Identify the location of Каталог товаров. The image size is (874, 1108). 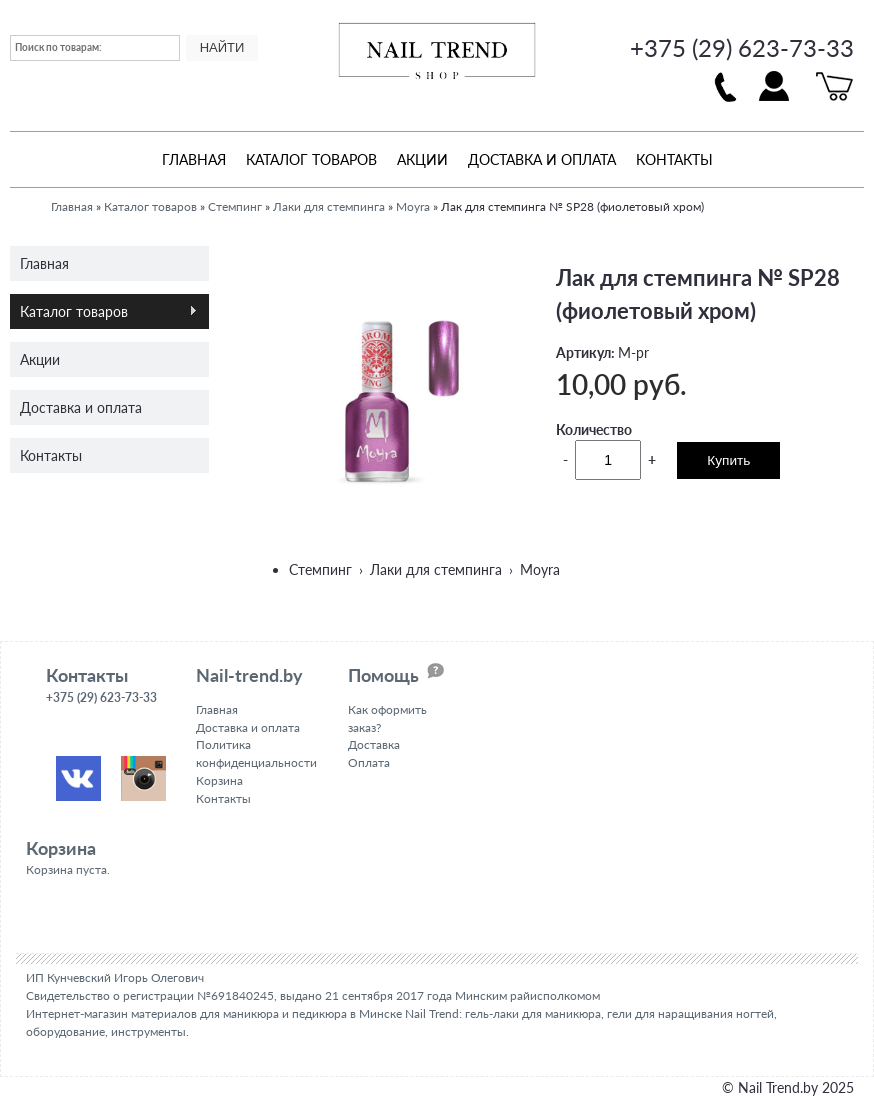
(311, 159).